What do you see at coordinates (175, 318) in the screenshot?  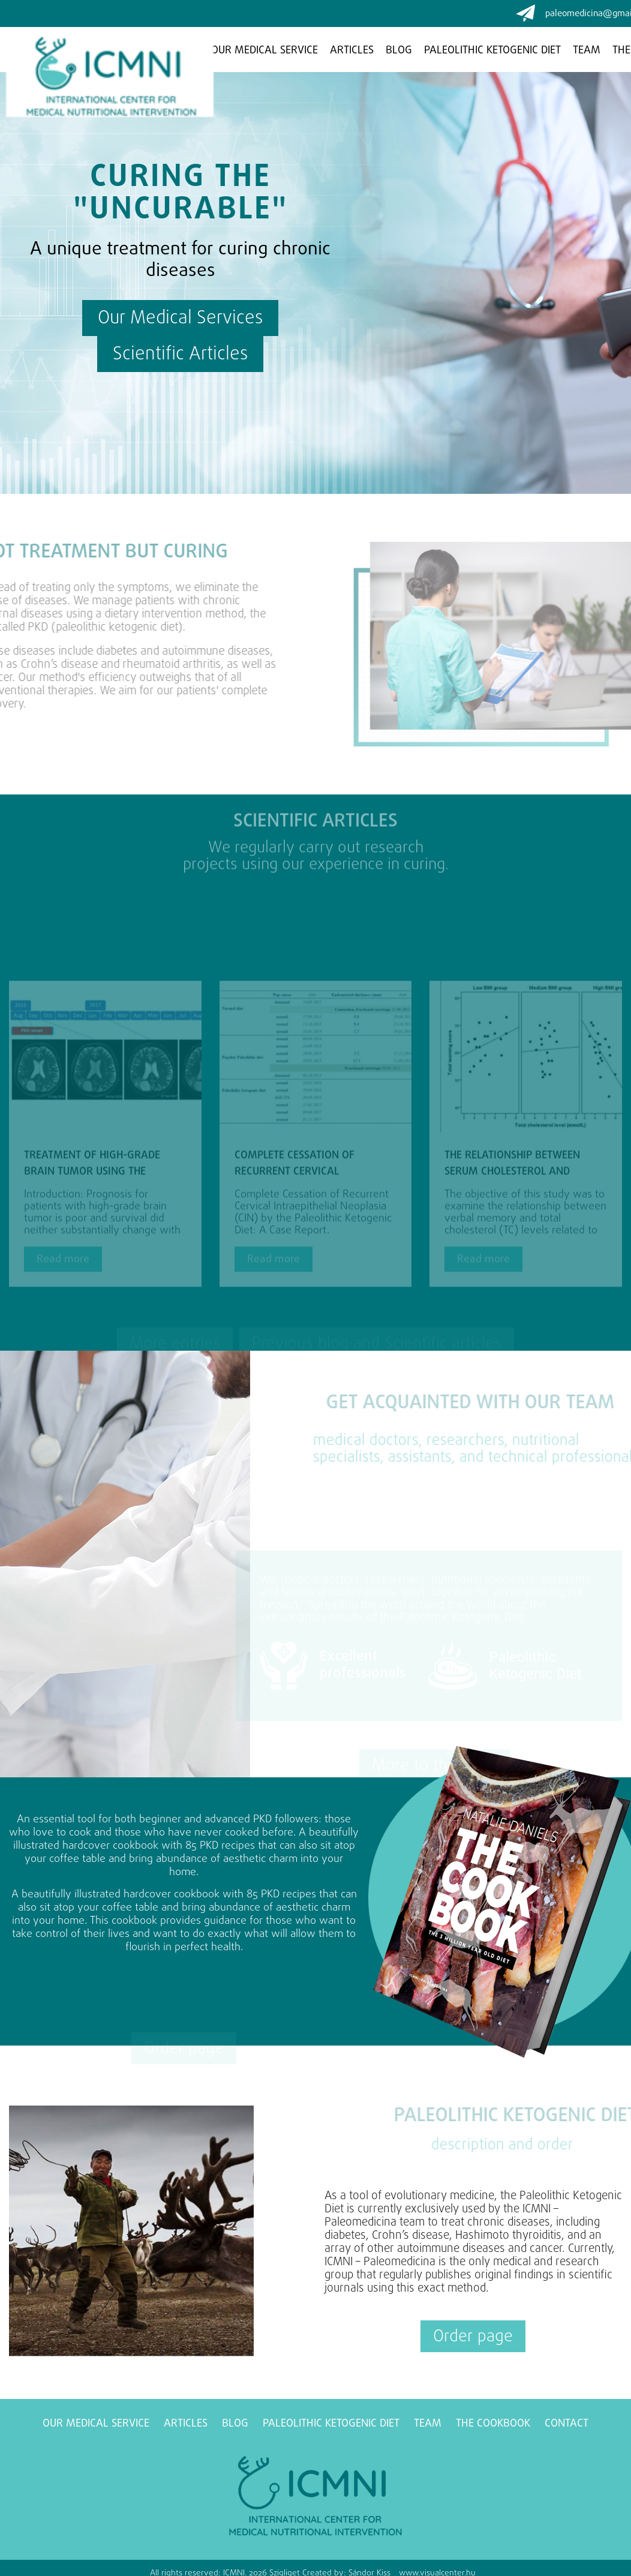 I see `Our Medical Services` at bounding box center [175, 318].